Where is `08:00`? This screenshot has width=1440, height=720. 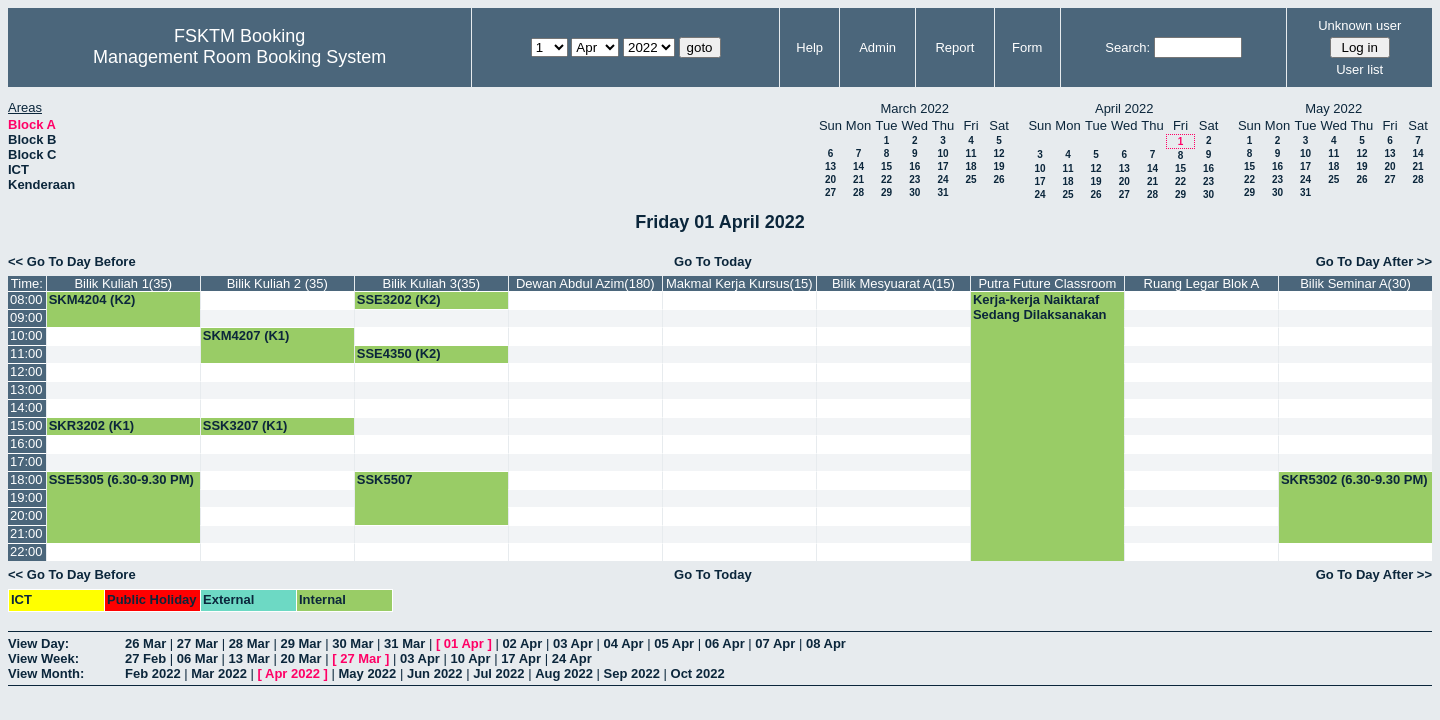
08:00 is located at coordinates (26, 299).